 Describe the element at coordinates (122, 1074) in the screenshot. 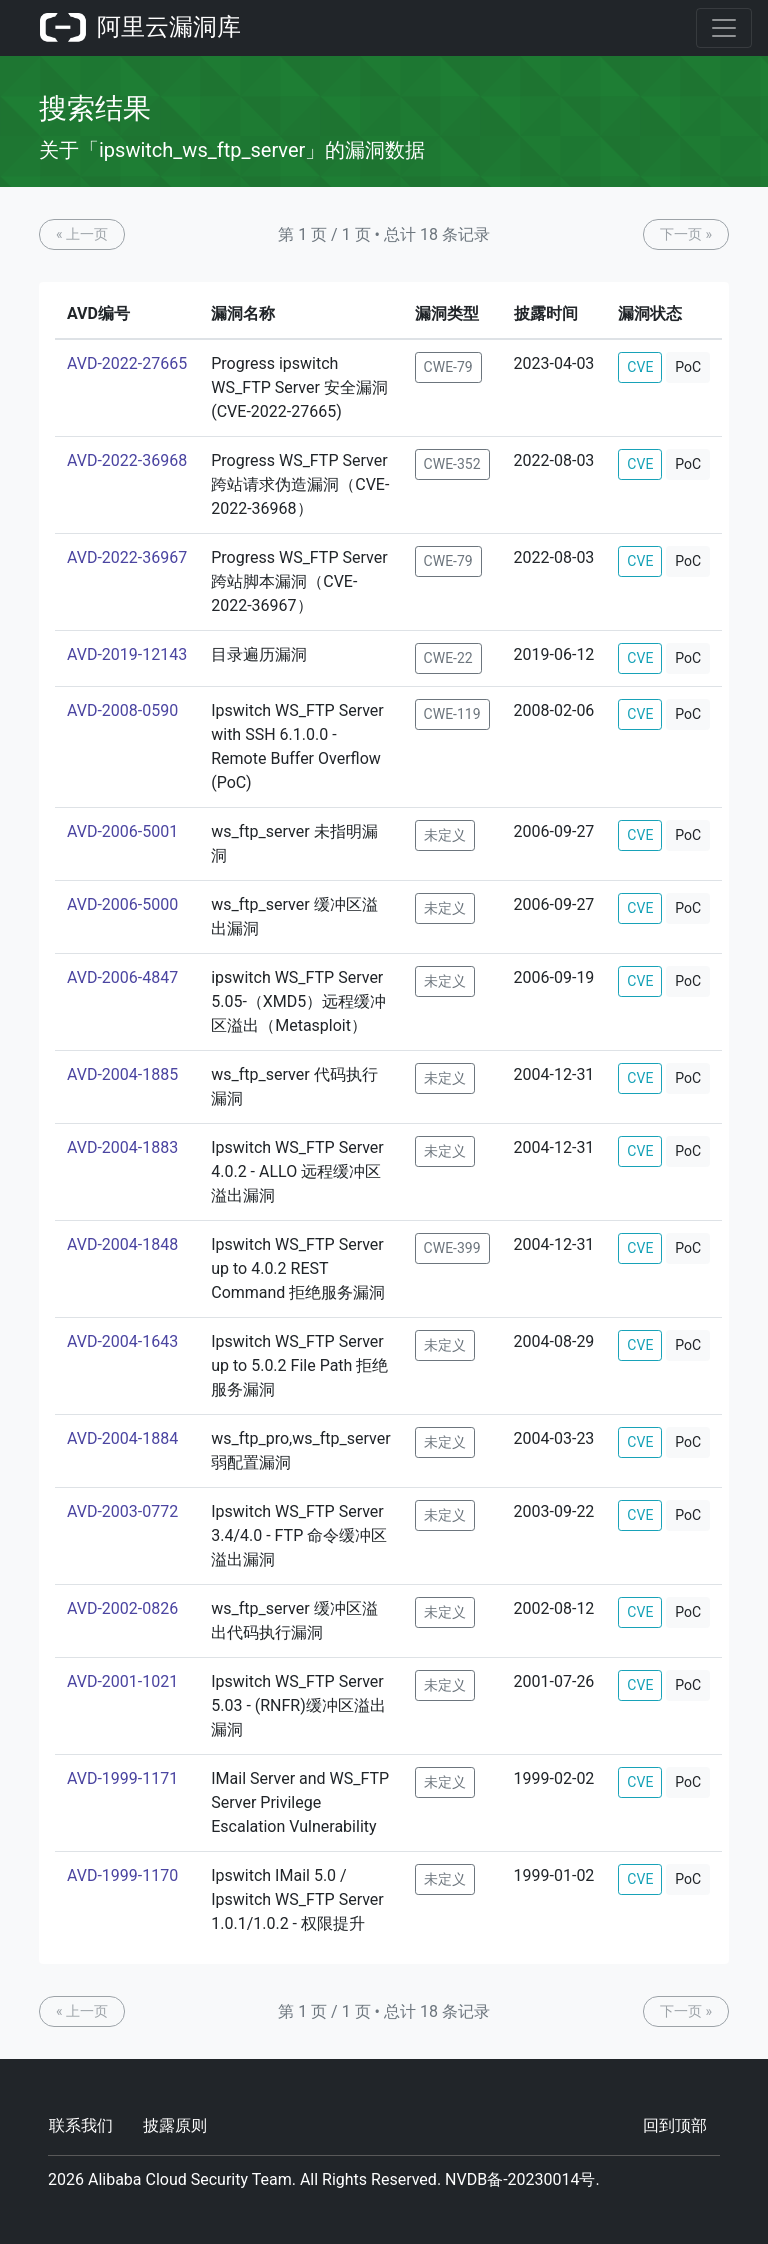

I see `AVD-2004-1885` at that location.